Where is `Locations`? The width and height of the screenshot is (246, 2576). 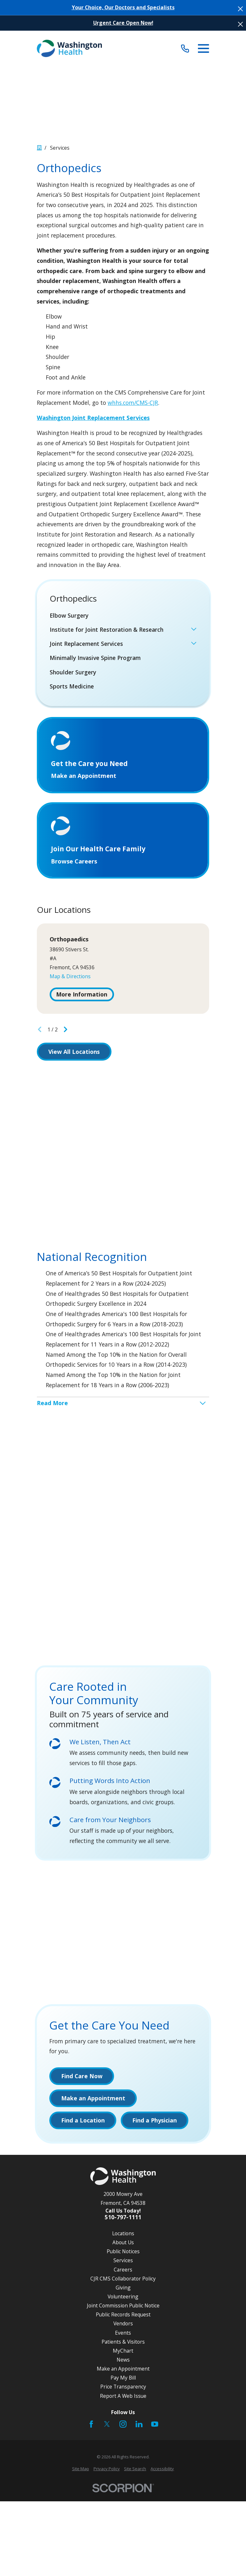
Locations is located at coordinates (123, 2234).